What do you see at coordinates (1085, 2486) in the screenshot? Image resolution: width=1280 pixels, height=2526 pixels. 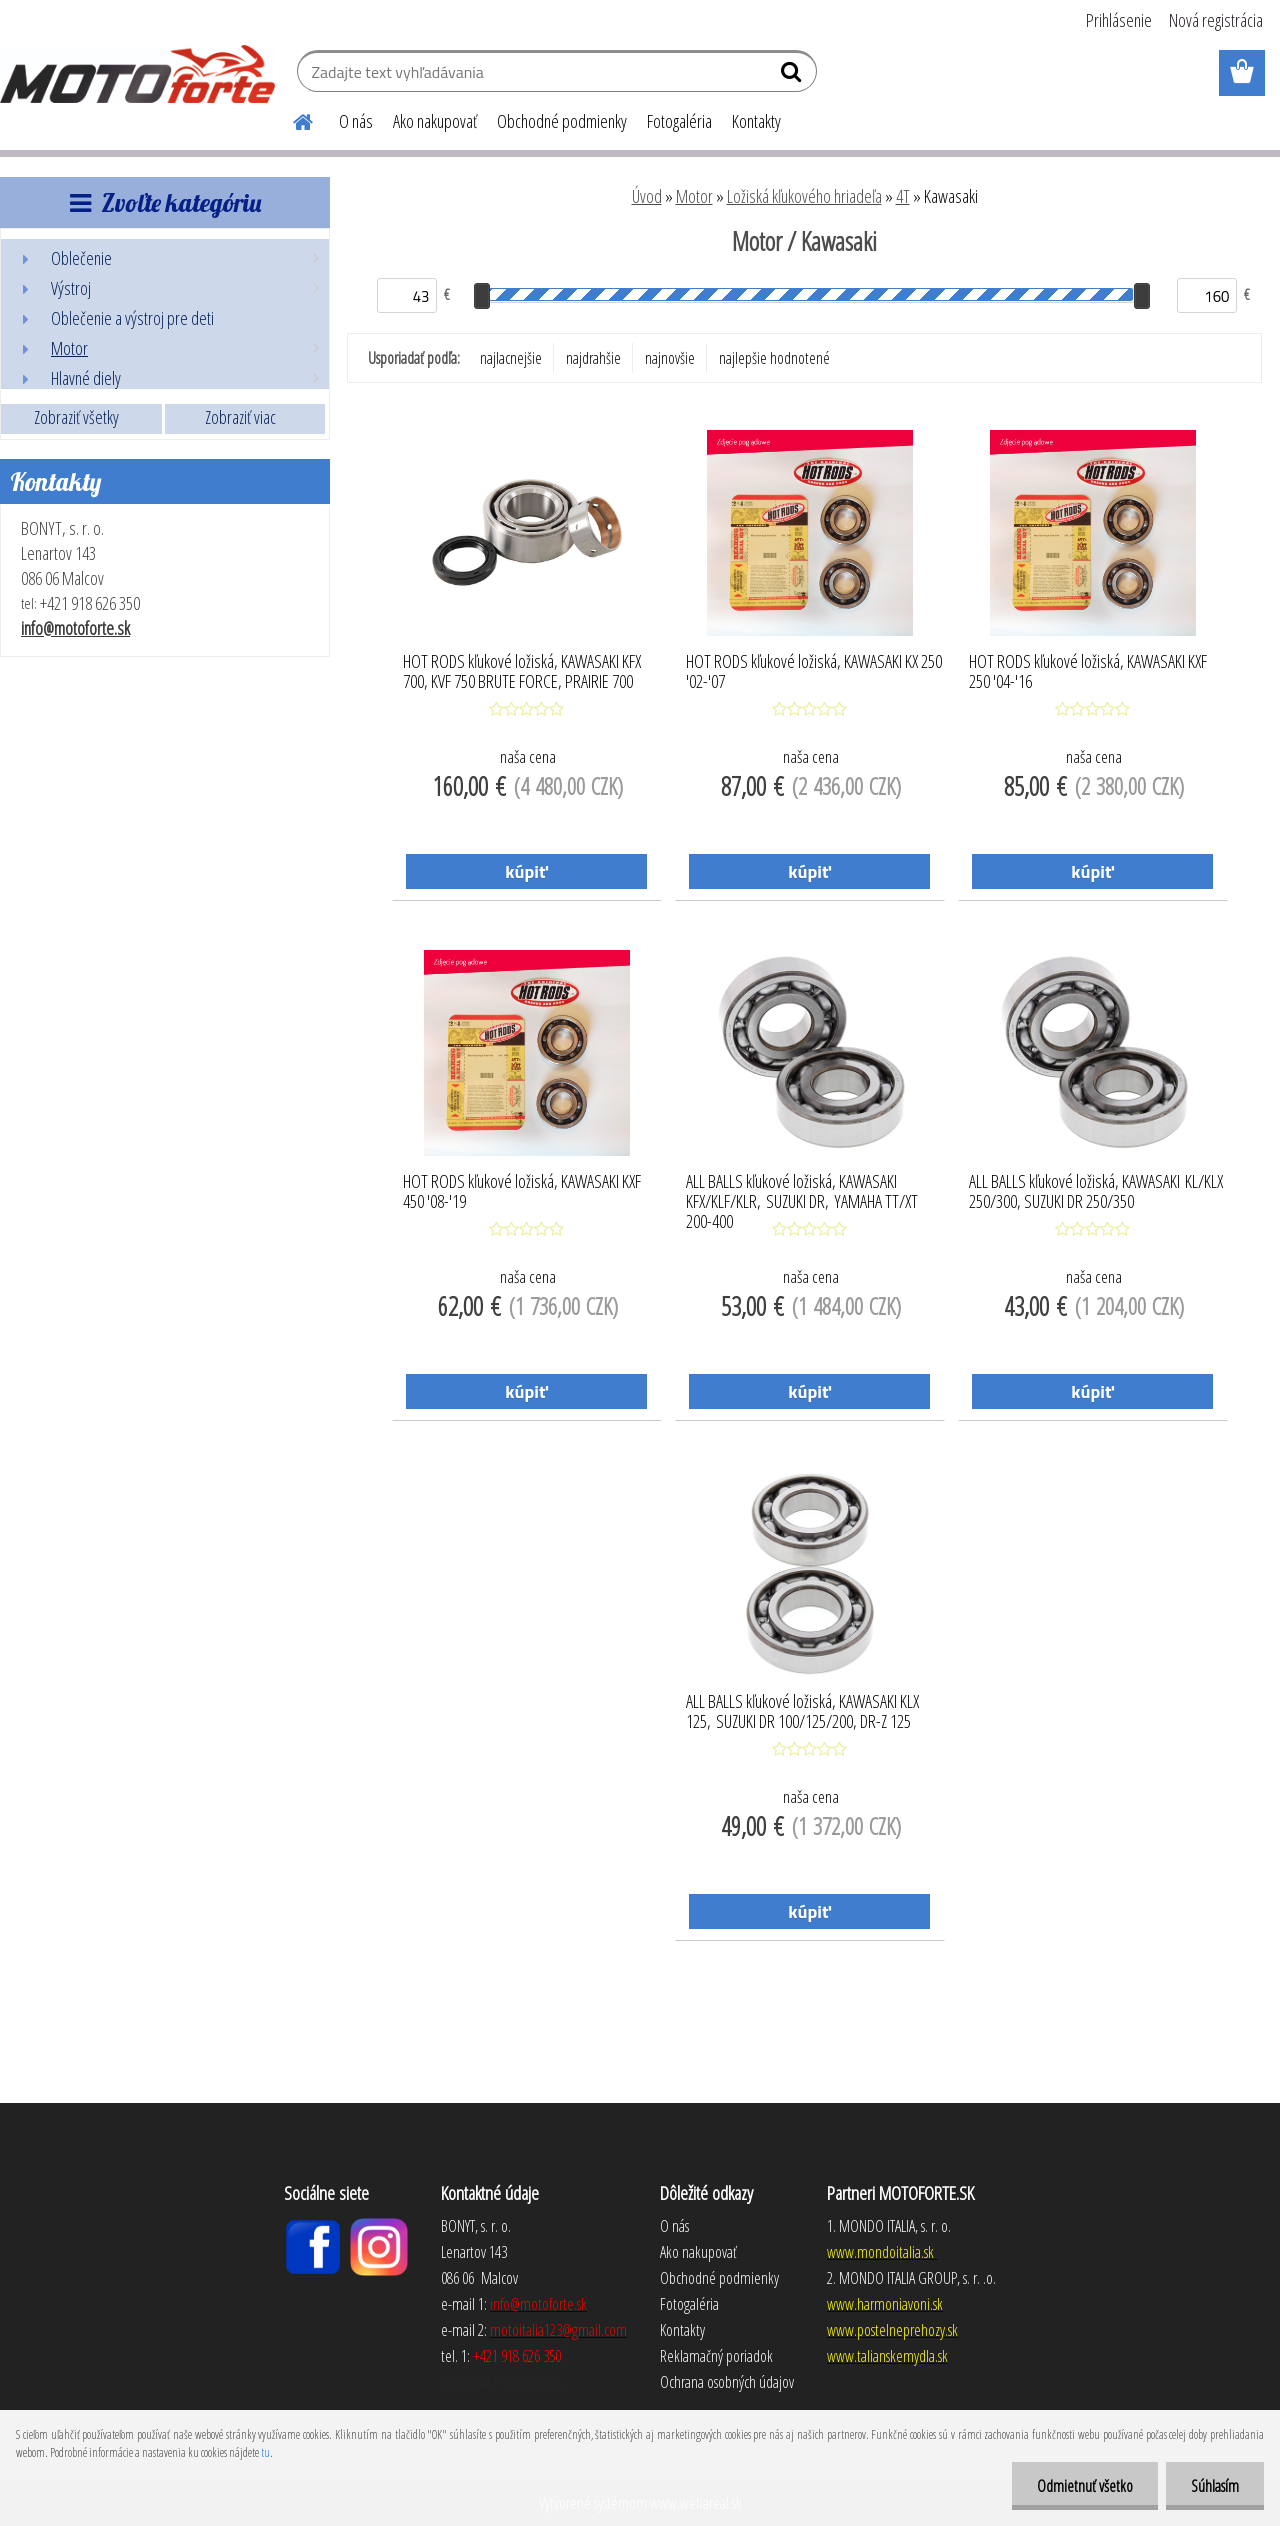 I see `Odmietnuť všetko` at bounding box center [1085, 2486].